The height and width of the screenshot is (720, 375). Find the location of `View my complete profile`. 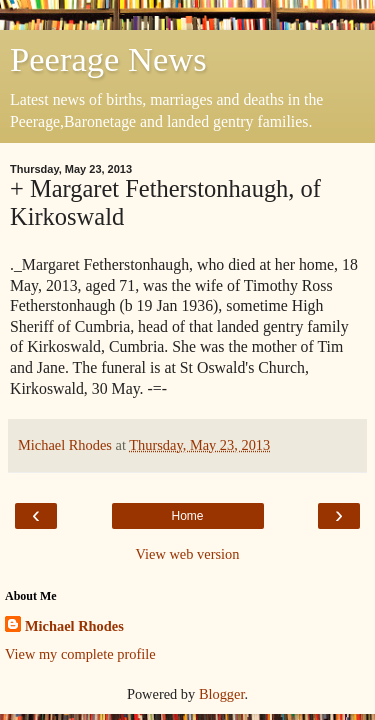

View my complete profile is located at coordinates (80, 654).